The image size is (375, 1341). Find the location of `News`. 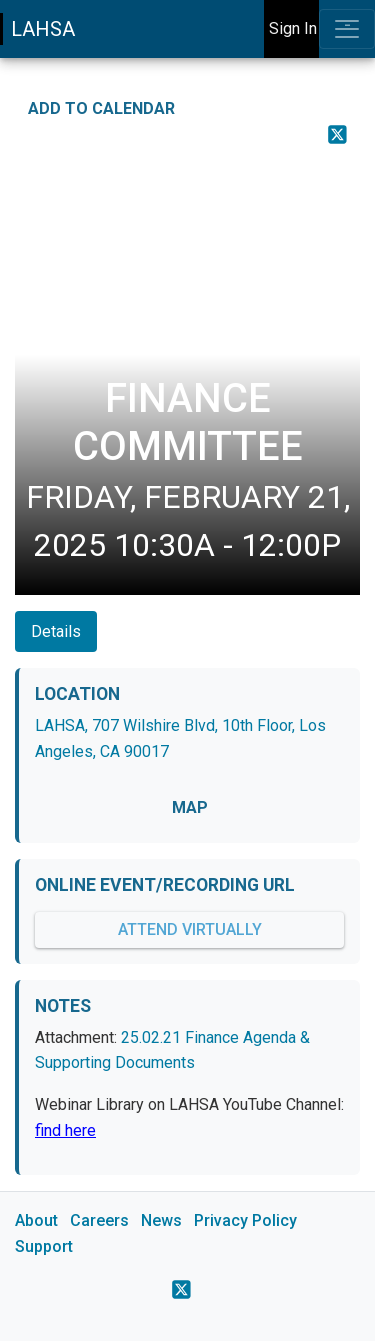

News is located at coordinates (161, 1220).